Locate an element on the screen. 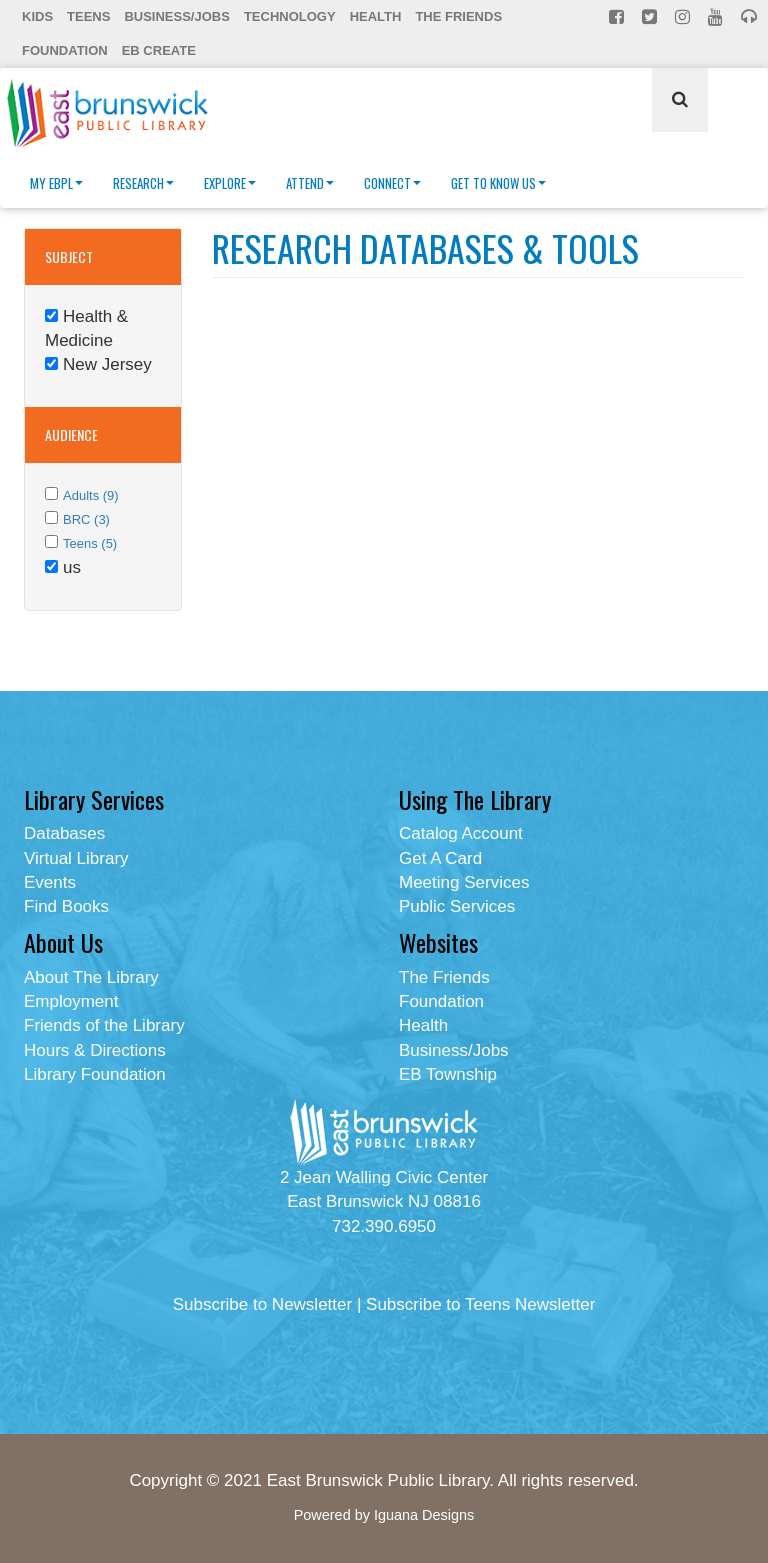  Find Books is located at coordinates (66, 906).